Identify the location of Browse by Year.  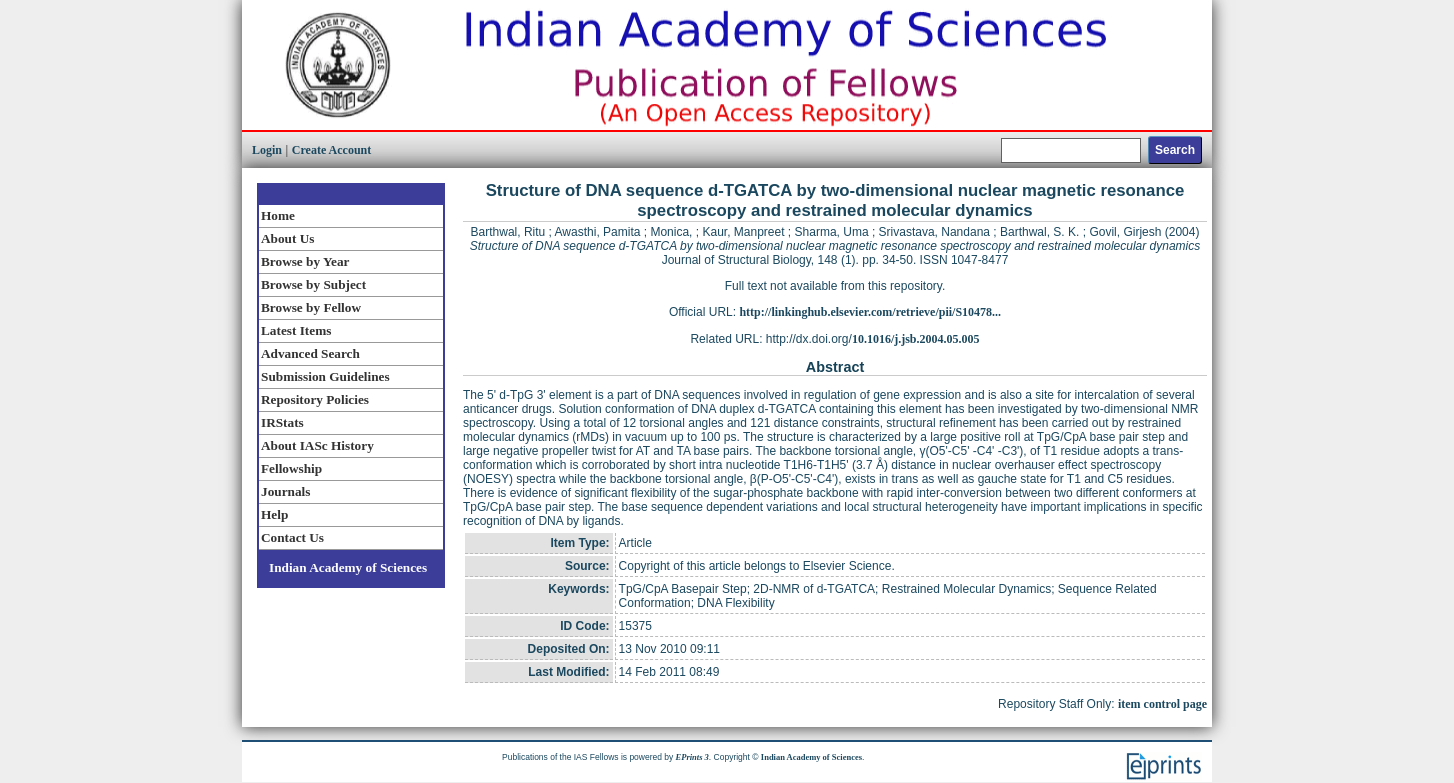
(305, 261).